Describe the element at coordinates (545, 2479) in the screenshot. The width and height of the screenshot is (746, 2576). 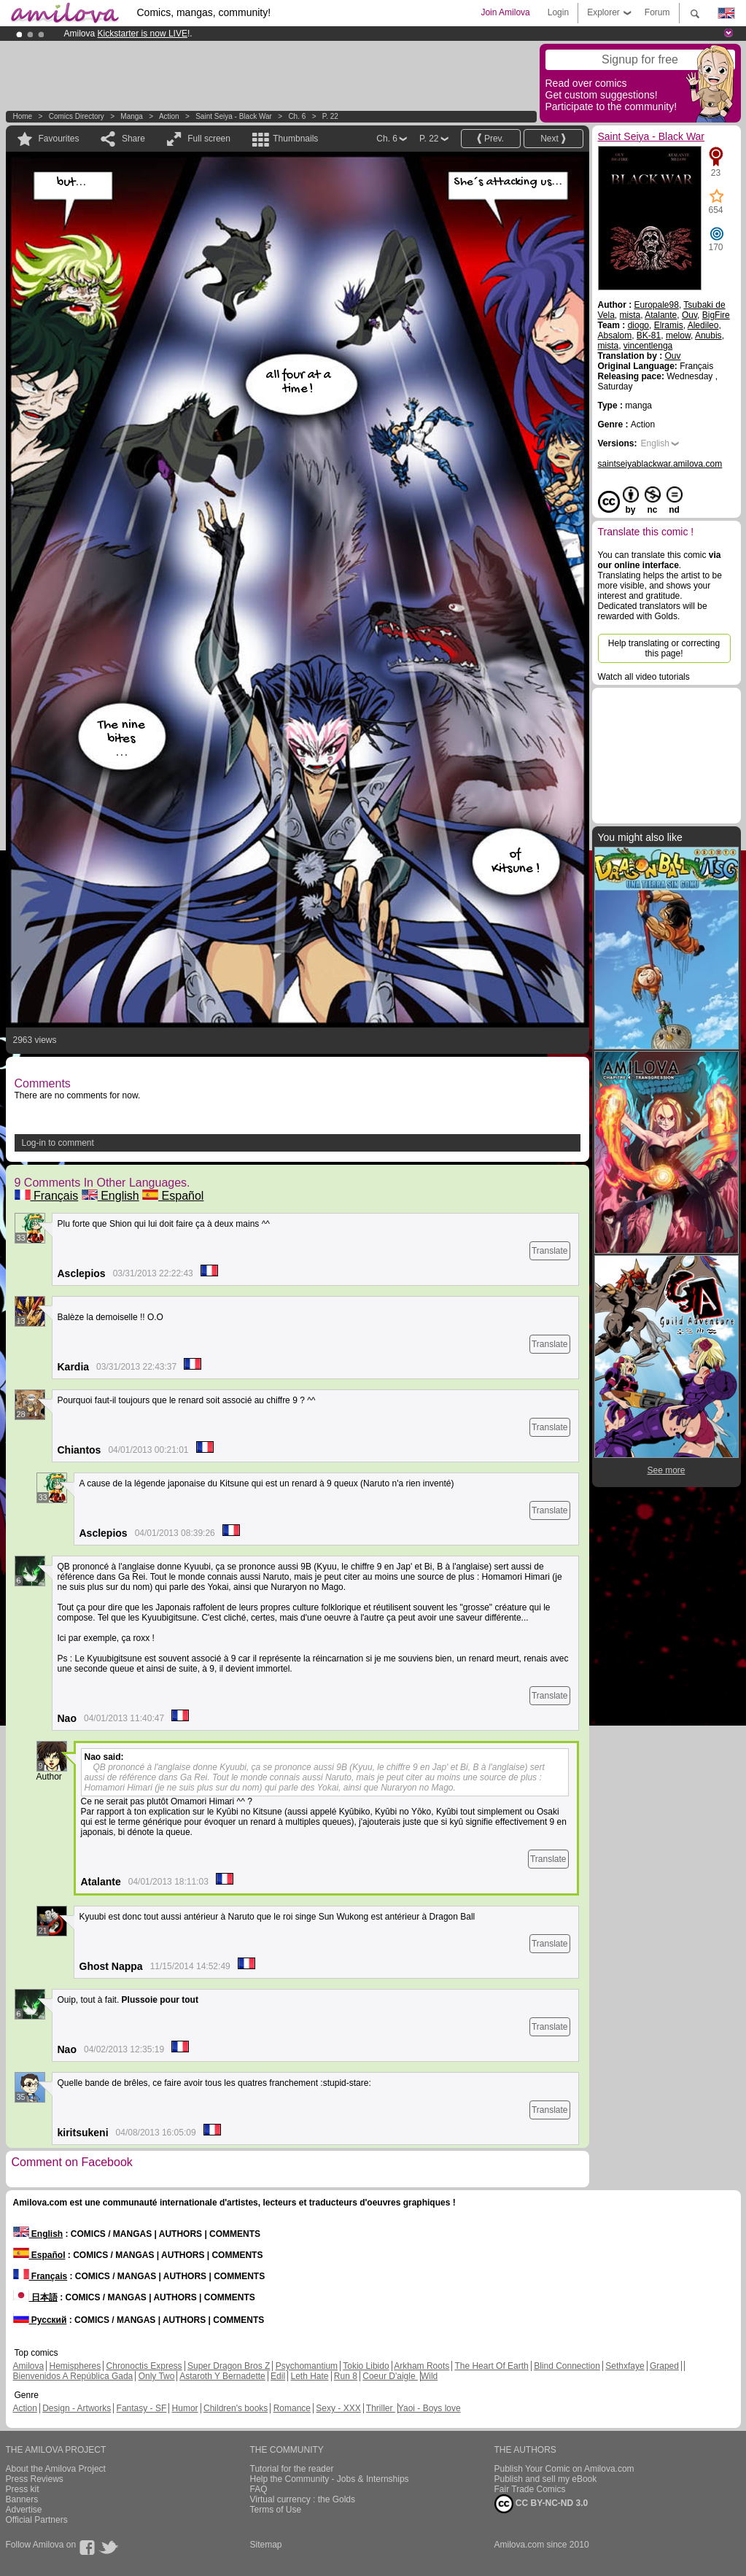
I see `Publish and sell my eBook` at that location.